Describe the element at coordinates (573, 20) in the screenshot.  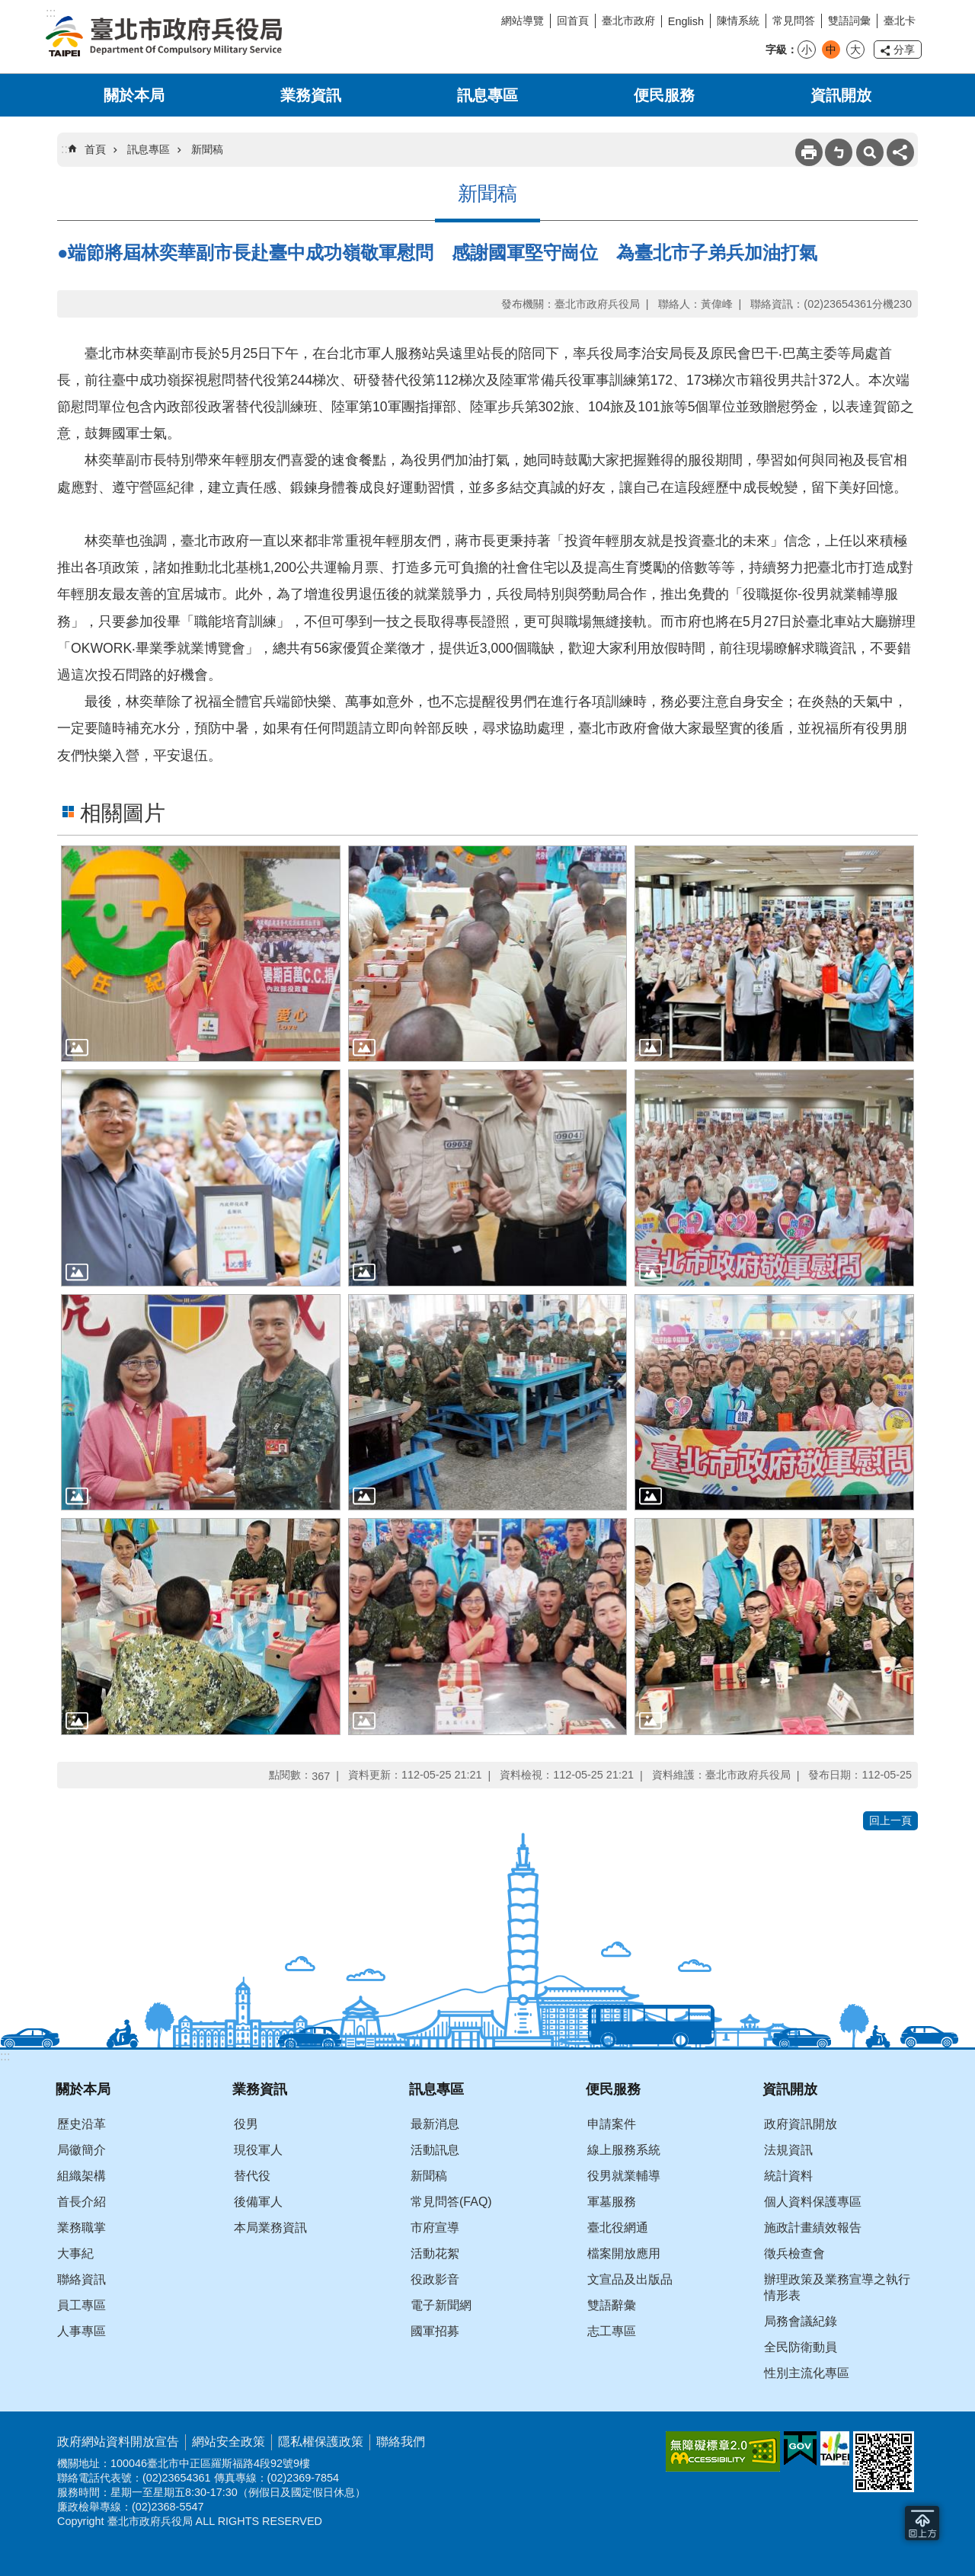
I see `回首頁` at that location.